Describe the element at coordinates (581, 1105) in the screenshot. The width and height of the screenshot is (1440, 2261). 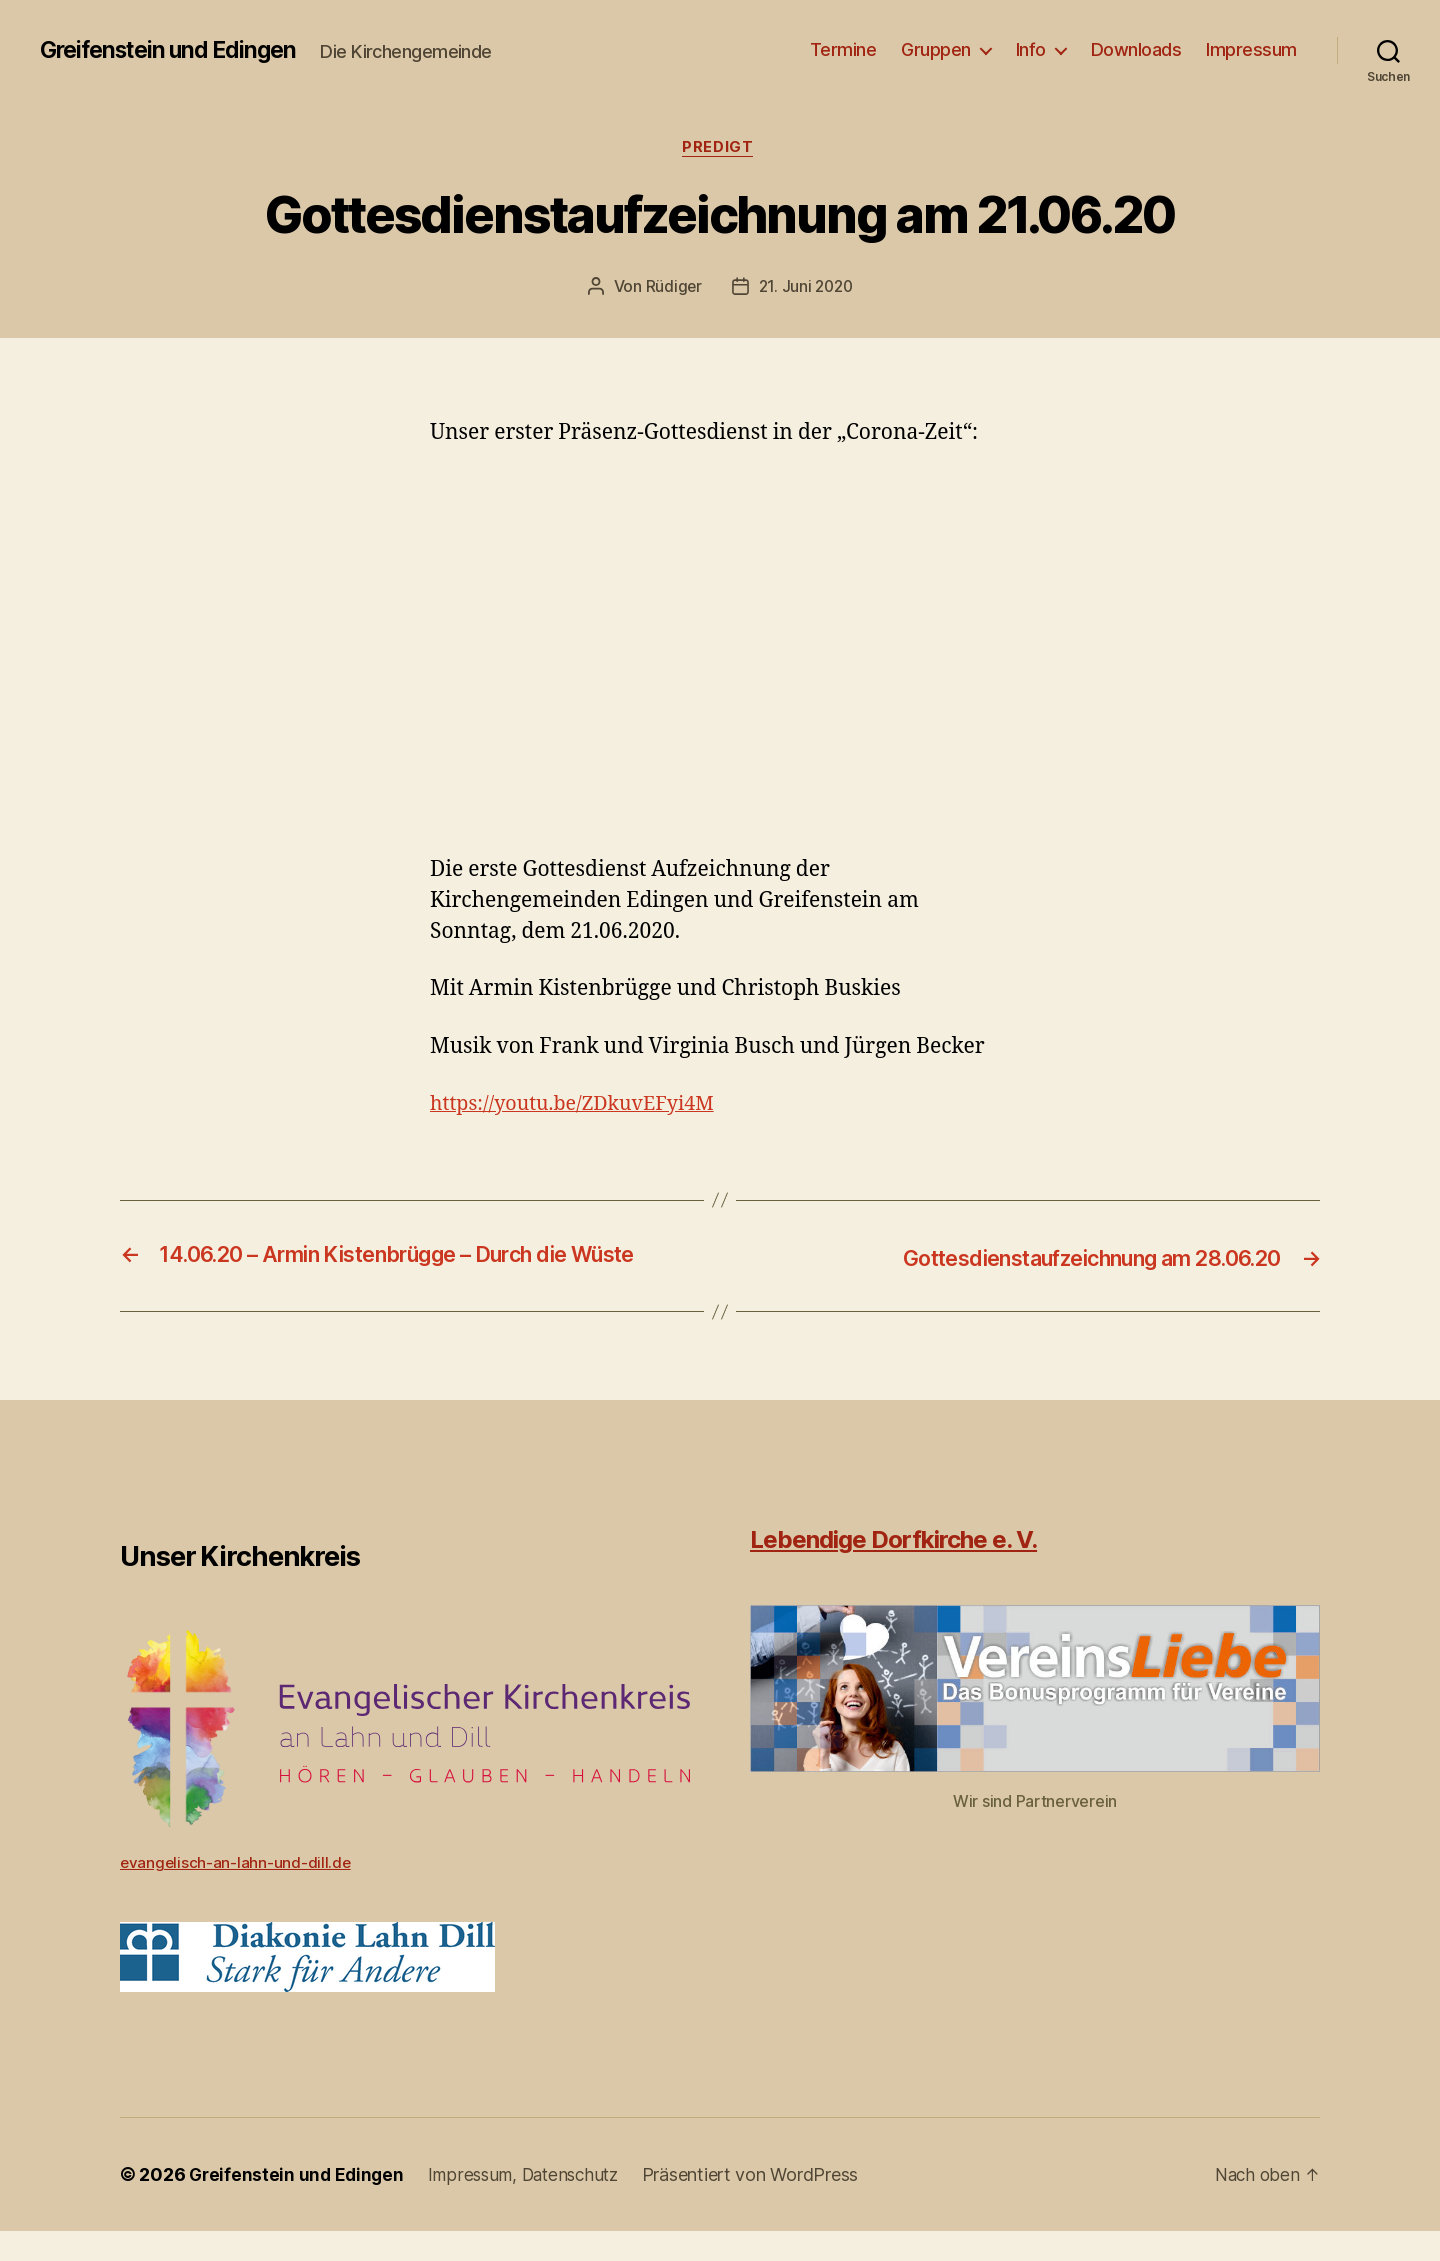
I see `https://youtu.be/ZDkuvEFyi4M` at that location.